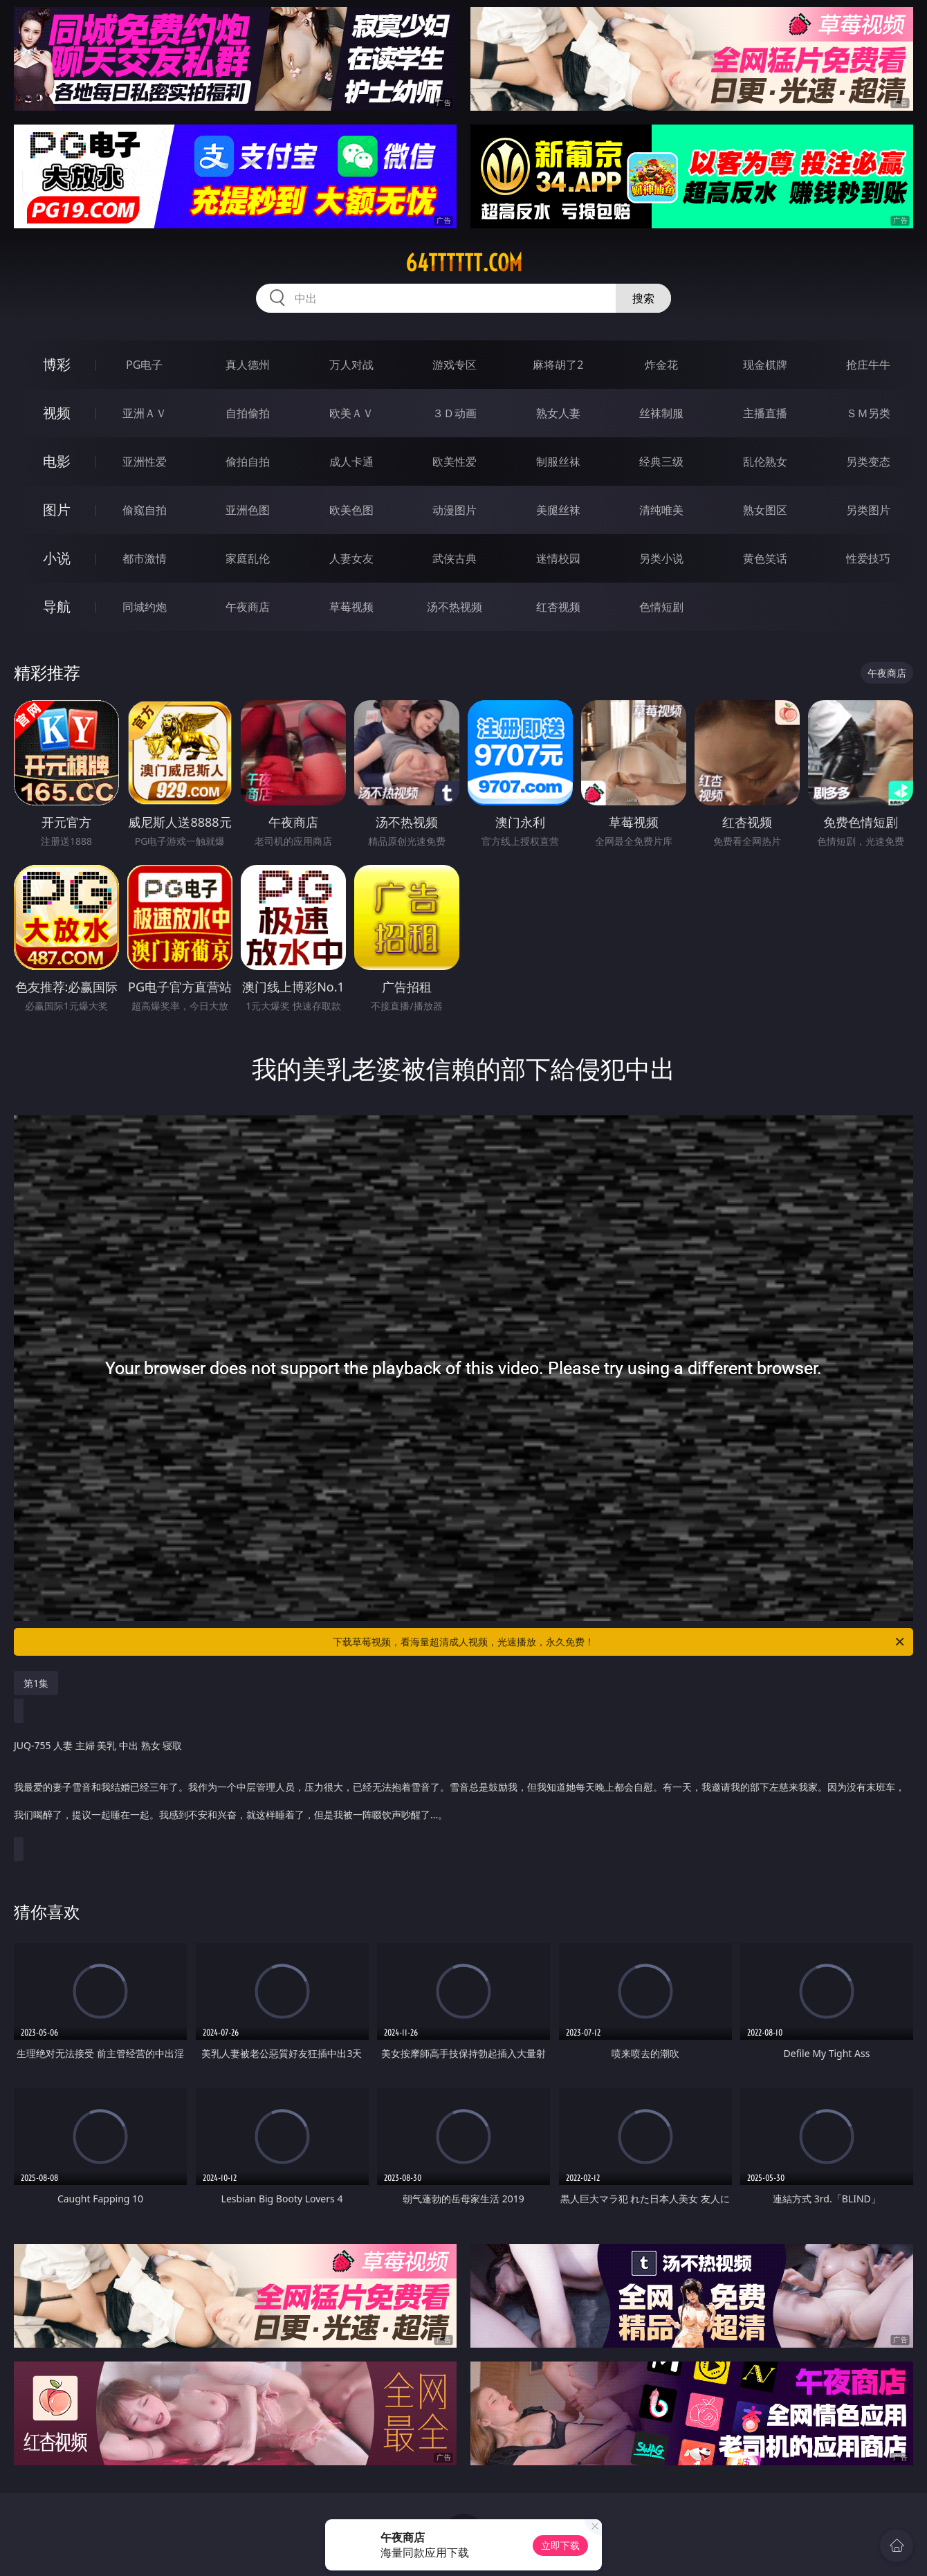 This screenshot has height=2576, width=927. Describe the element at coordinates (57, 412) in the screenshot. I see `视频` at that location.